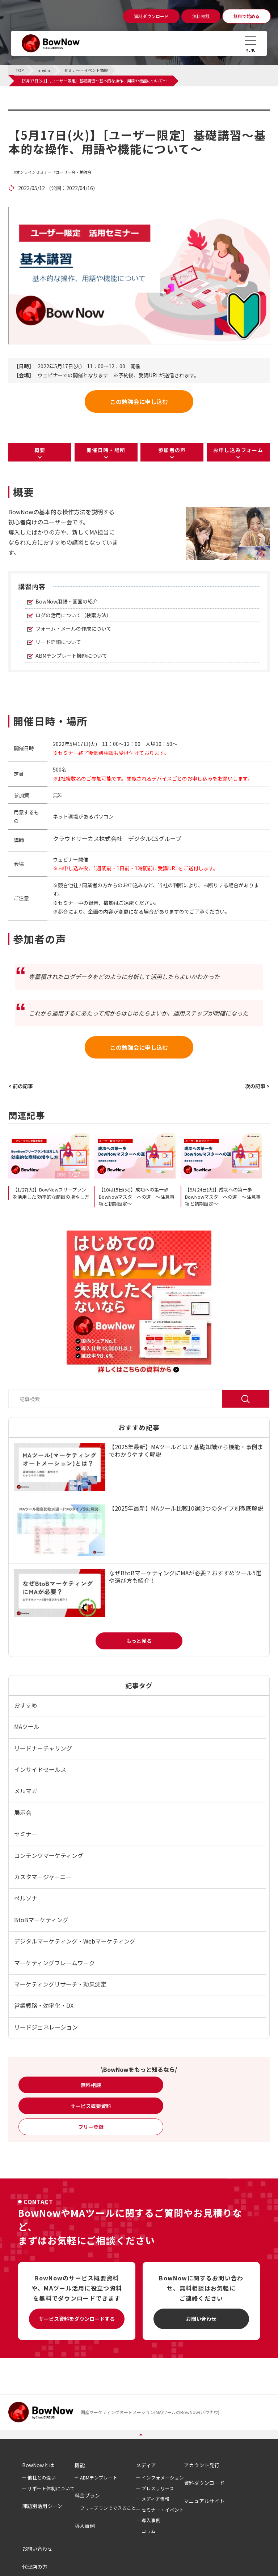  Describe the element at coordinates (46, 2027) in the screenshot. I see `リードジェネレーション` at that location.